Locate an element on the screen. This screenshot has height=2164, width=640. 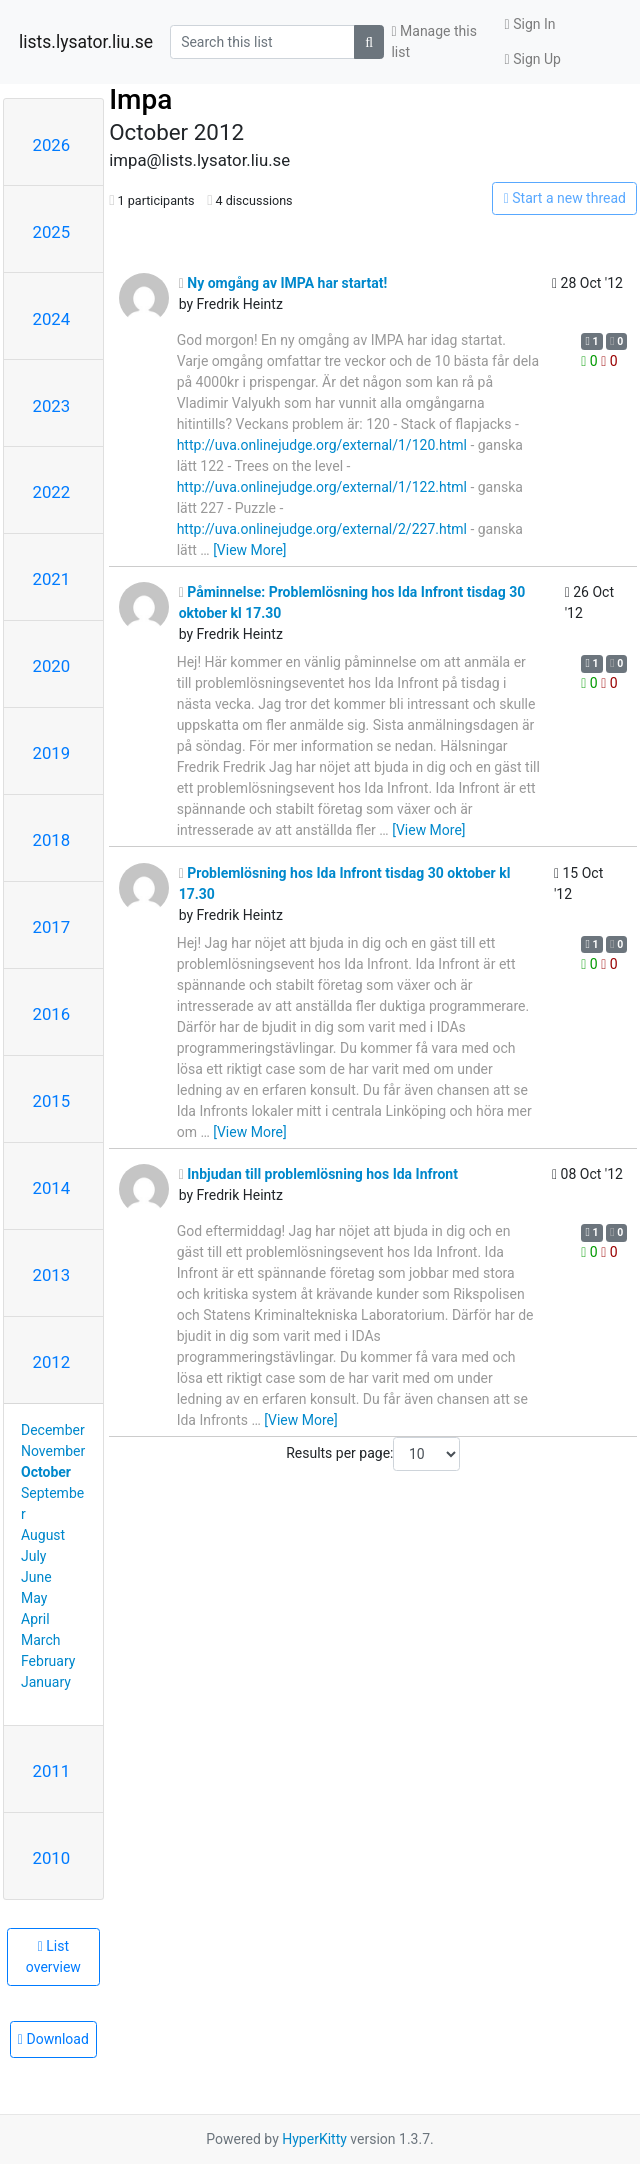
June is located at coordinates (36, 1577).